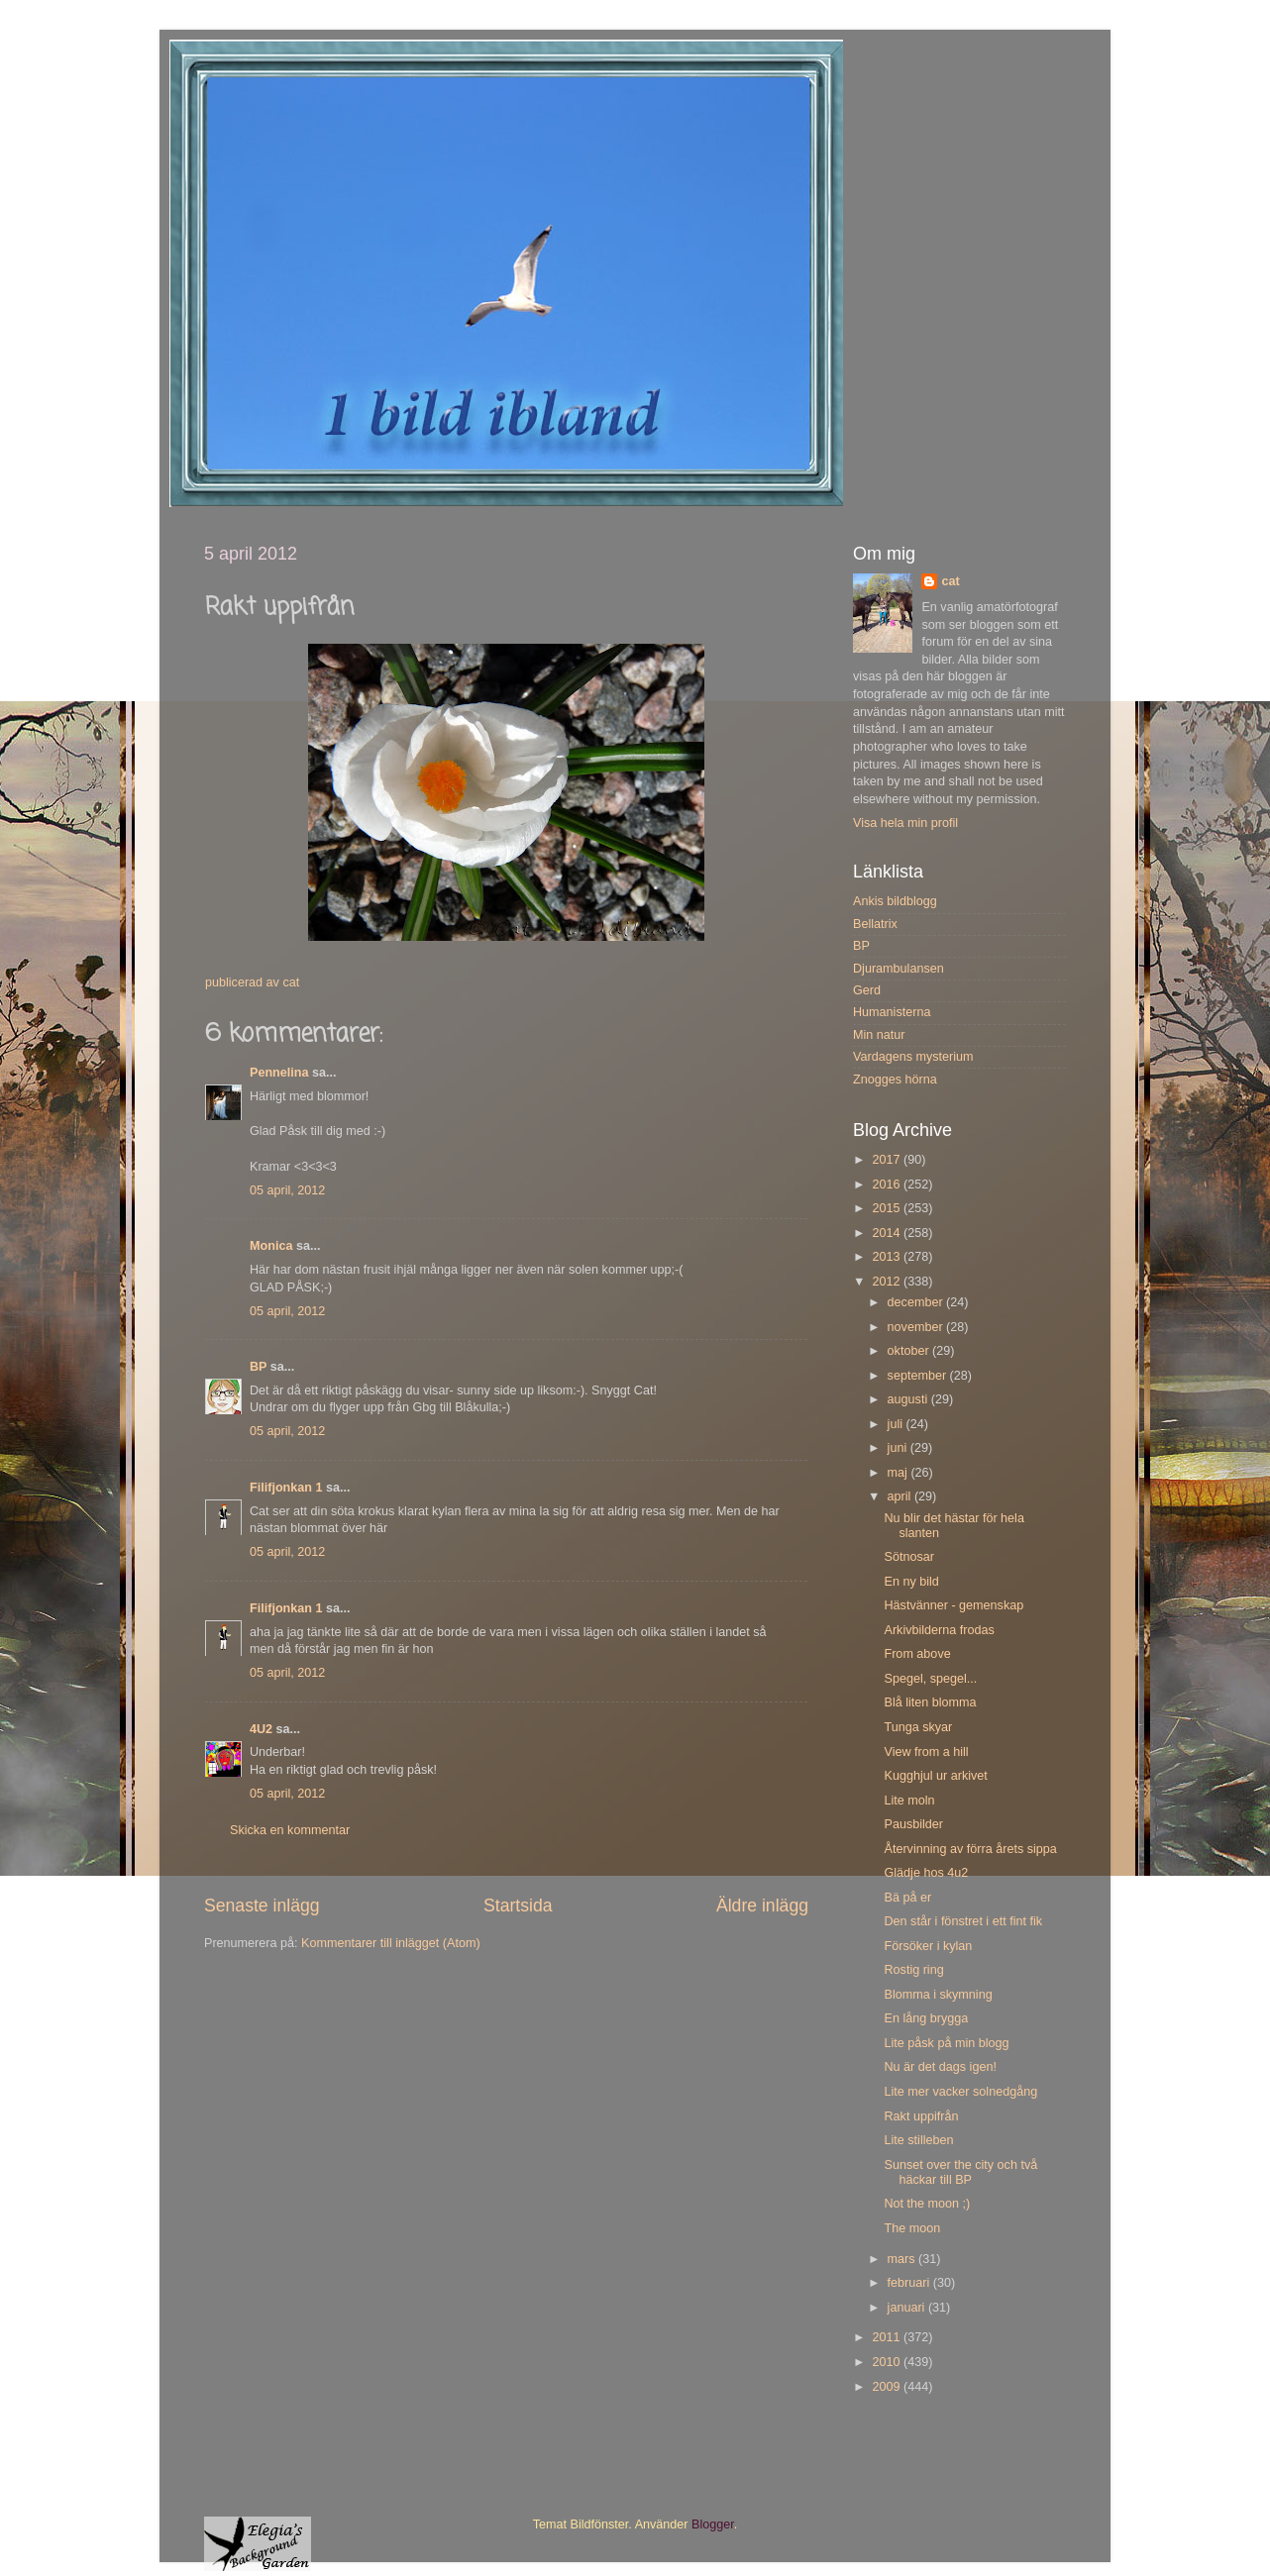  What do you see at coordinates (907, 1898) in the screenshot?
I see `Bä på er` at bounding box center [907, 1898].